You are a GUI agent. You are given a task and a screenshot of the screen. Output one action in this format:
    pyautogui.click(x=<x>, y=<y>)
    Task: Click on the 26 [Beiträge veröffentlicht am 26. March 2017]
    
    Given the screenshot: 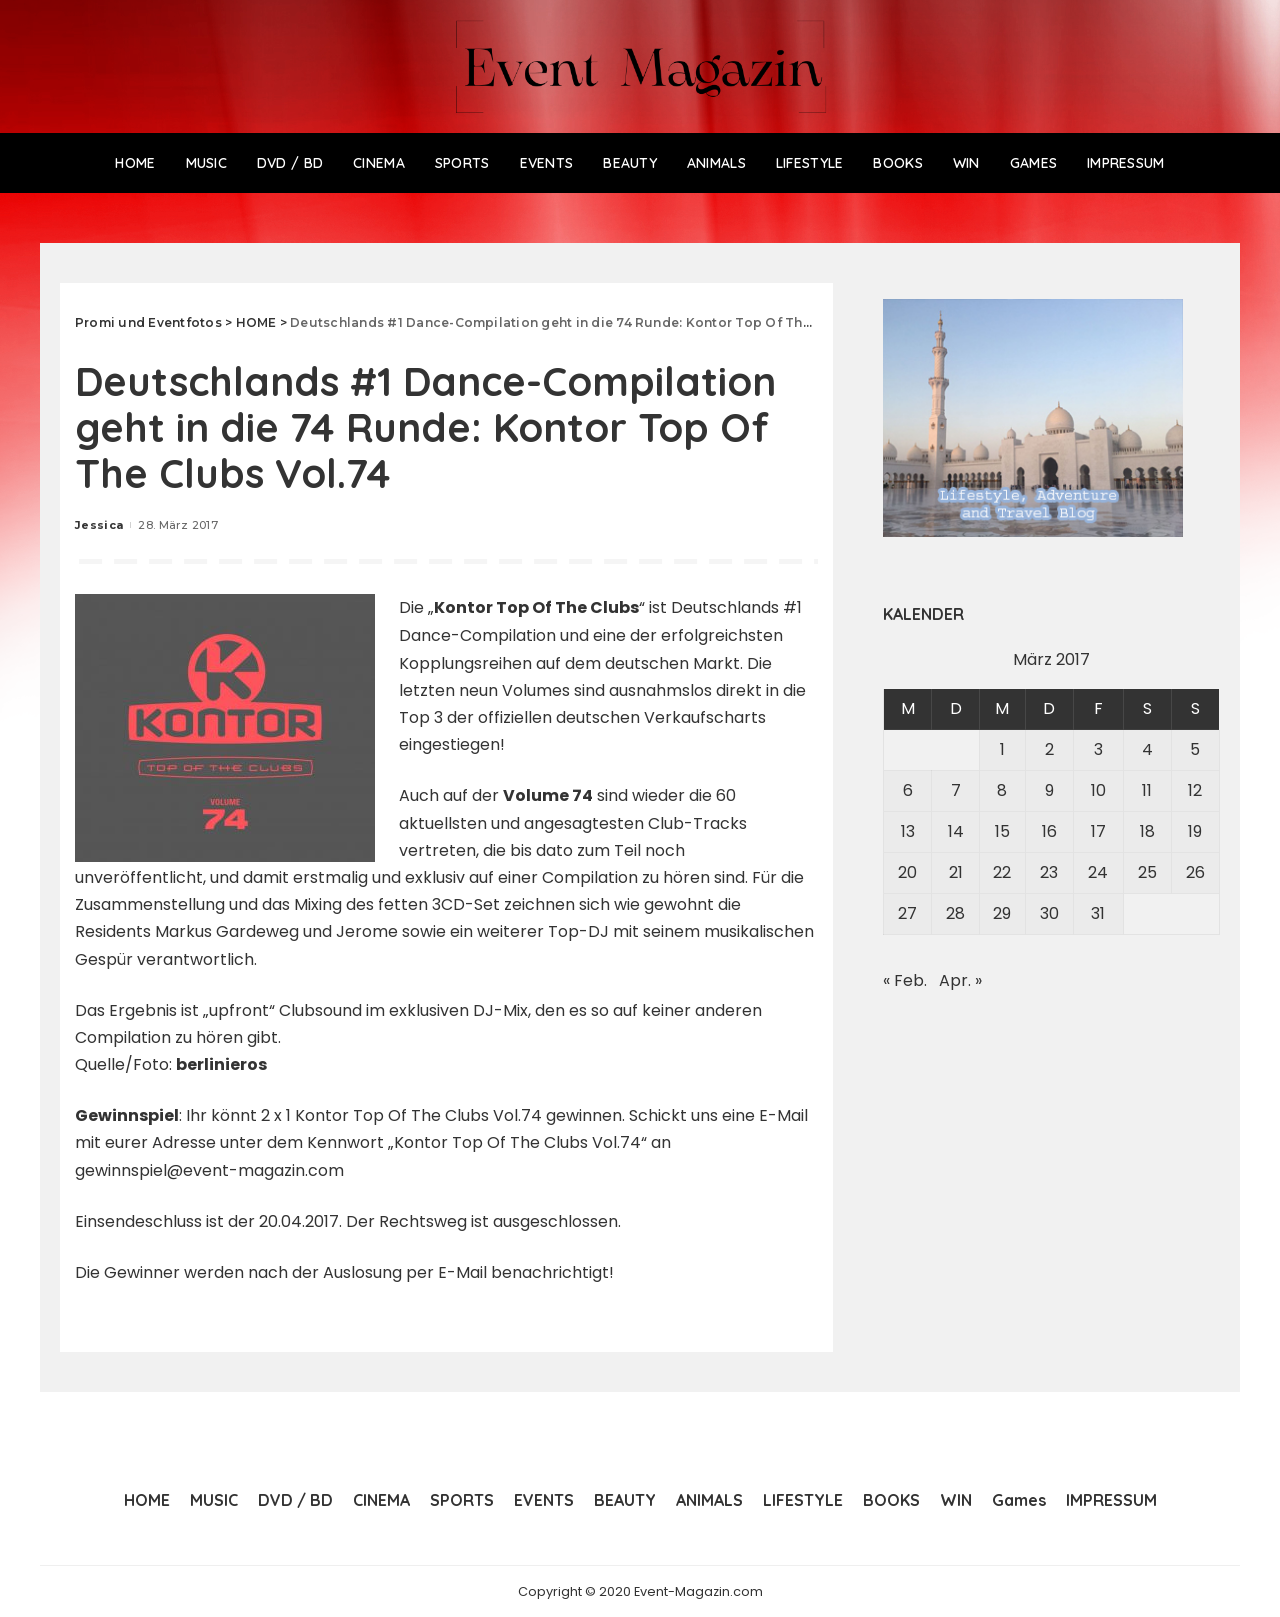 What is the action you would take?
    pyautogui.click(x=1195, y=872)
    